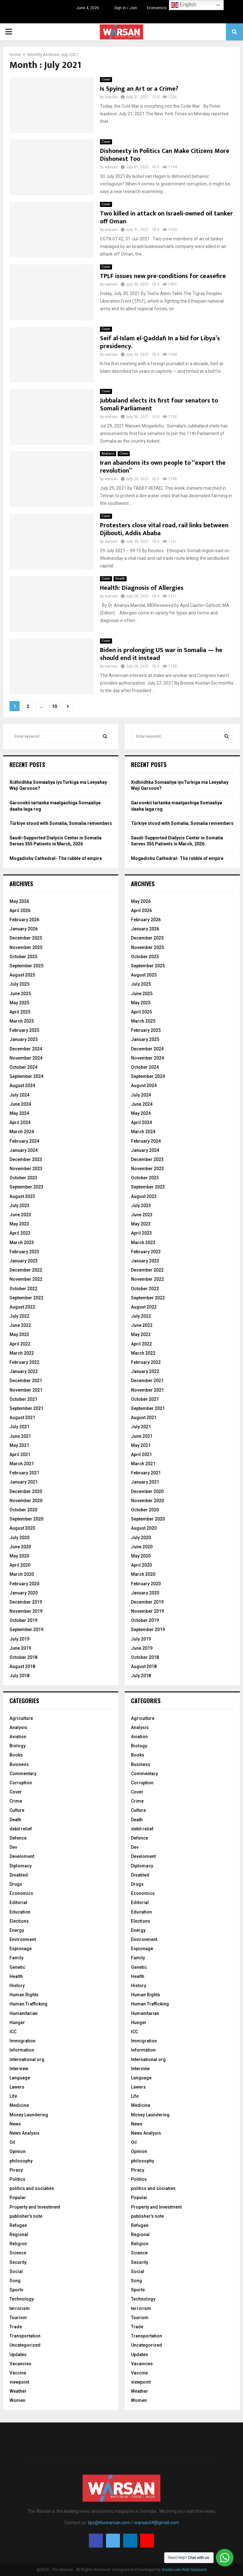 This screenshot has height=2576, width=243. Describe the element at coordinates (15, 2280) in the screenshot. I see `Song` at that location.